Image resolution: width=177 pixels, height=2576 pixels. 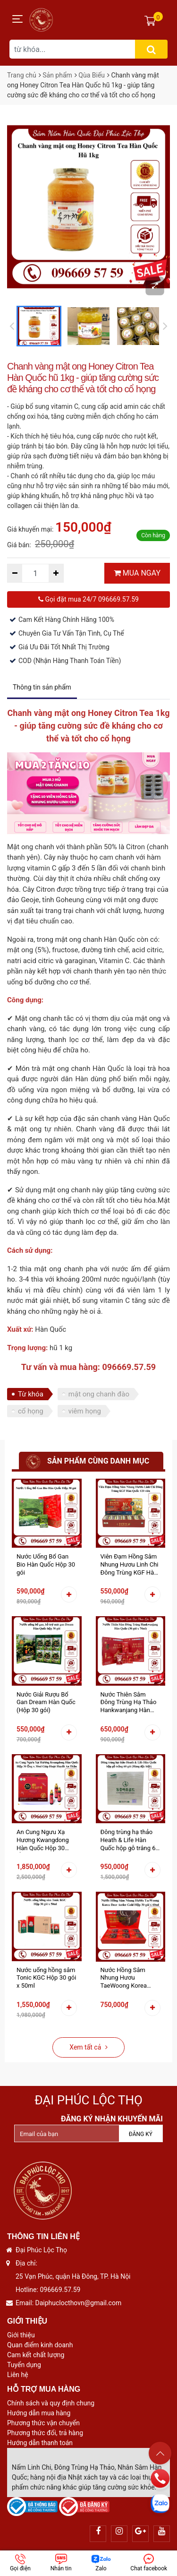 What do you see at coordinates (35, 2355) in the screenshot?
I see `Cam kết chất lượng` at bounding box center [35, 2355].